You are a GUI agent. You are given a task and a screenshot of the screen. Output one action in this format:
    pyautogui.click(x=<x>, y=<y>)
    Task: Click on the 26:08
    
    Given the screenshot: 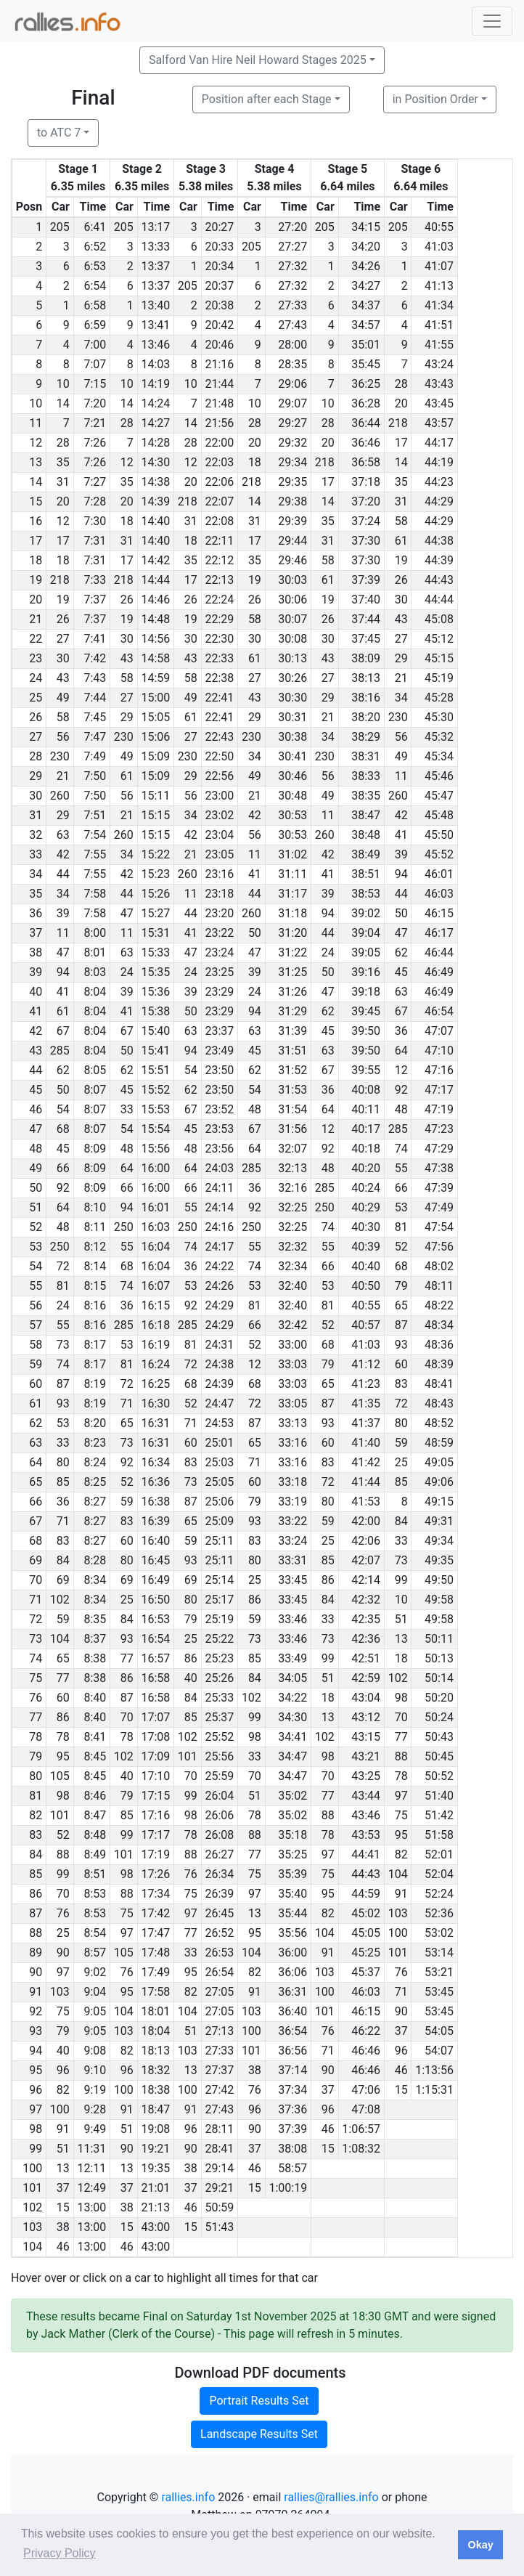 What is the action you would take?
    pyautogui.click(x=219, y=1835)
    